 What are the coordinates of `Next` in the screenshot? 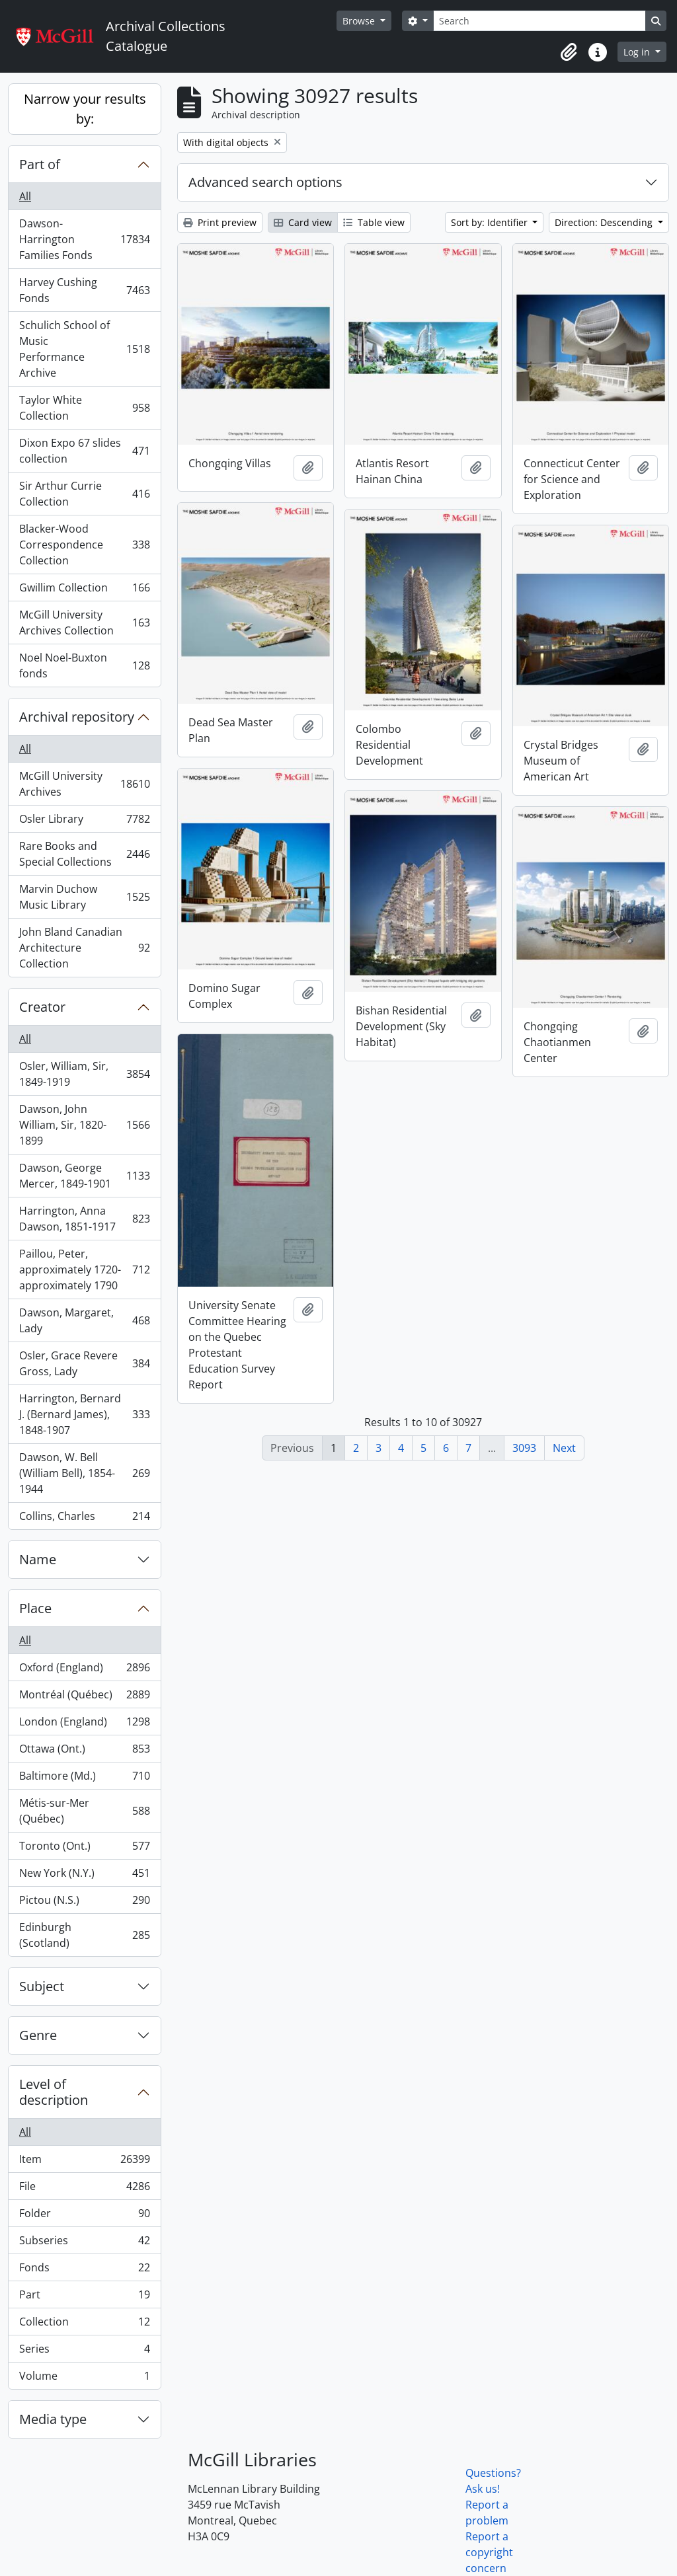 It's located at (564, 1448).